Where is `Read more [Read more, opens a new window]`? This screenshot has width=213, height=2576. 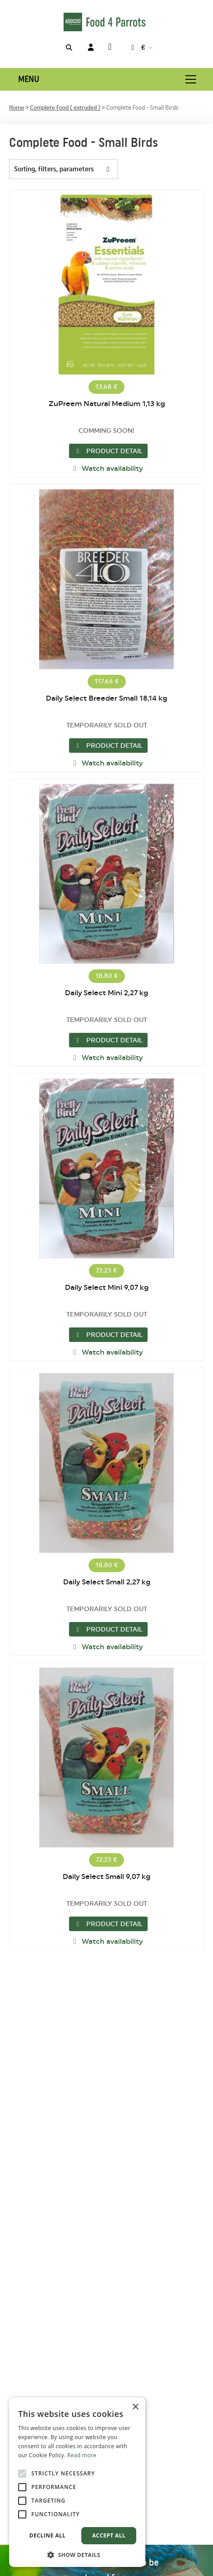
Read more [Read more, opens a new window] is located at coordinates (81, 2455).